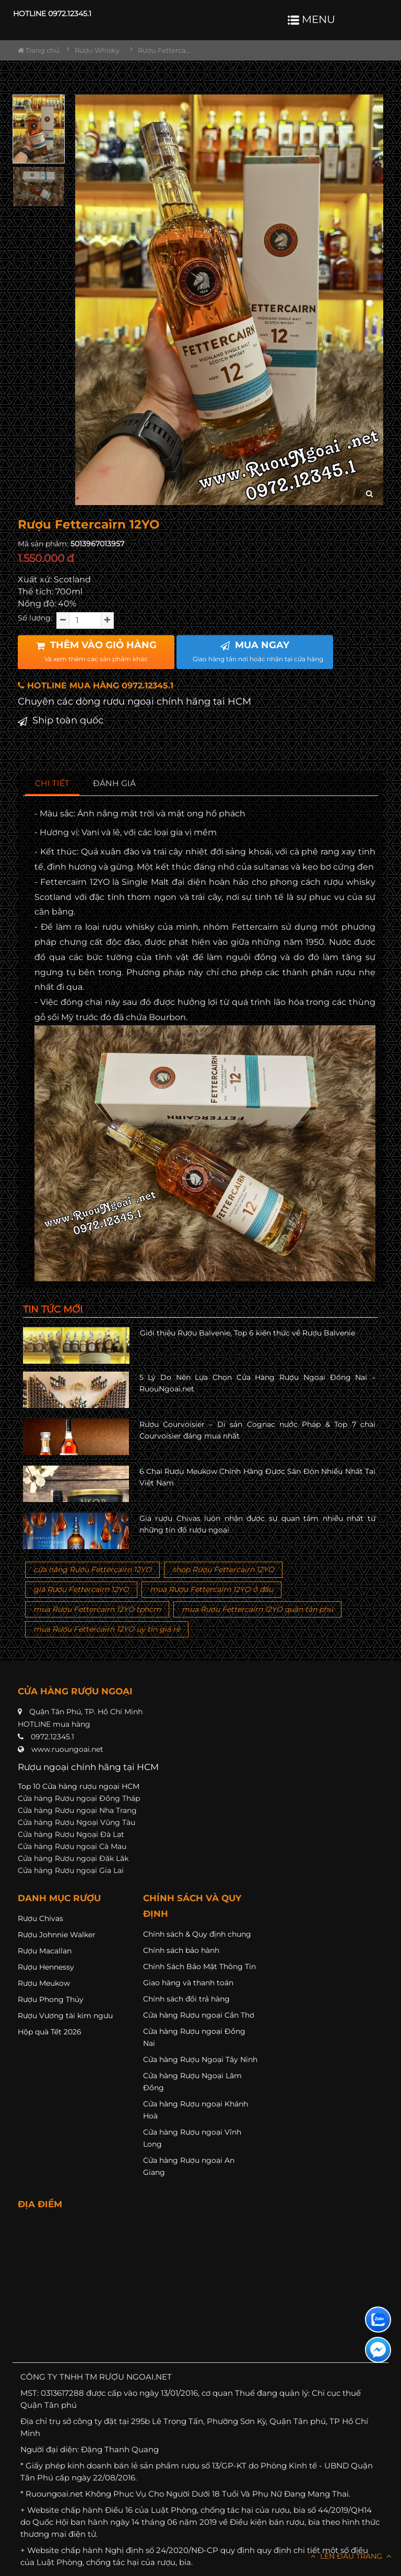 Image resolution: width=401 pixels, height=2576 pixels. What do you see at coordinates (45, 1951) in the screenshot?
I see `Rượu Macallan` at bounding box center [45, 1951].